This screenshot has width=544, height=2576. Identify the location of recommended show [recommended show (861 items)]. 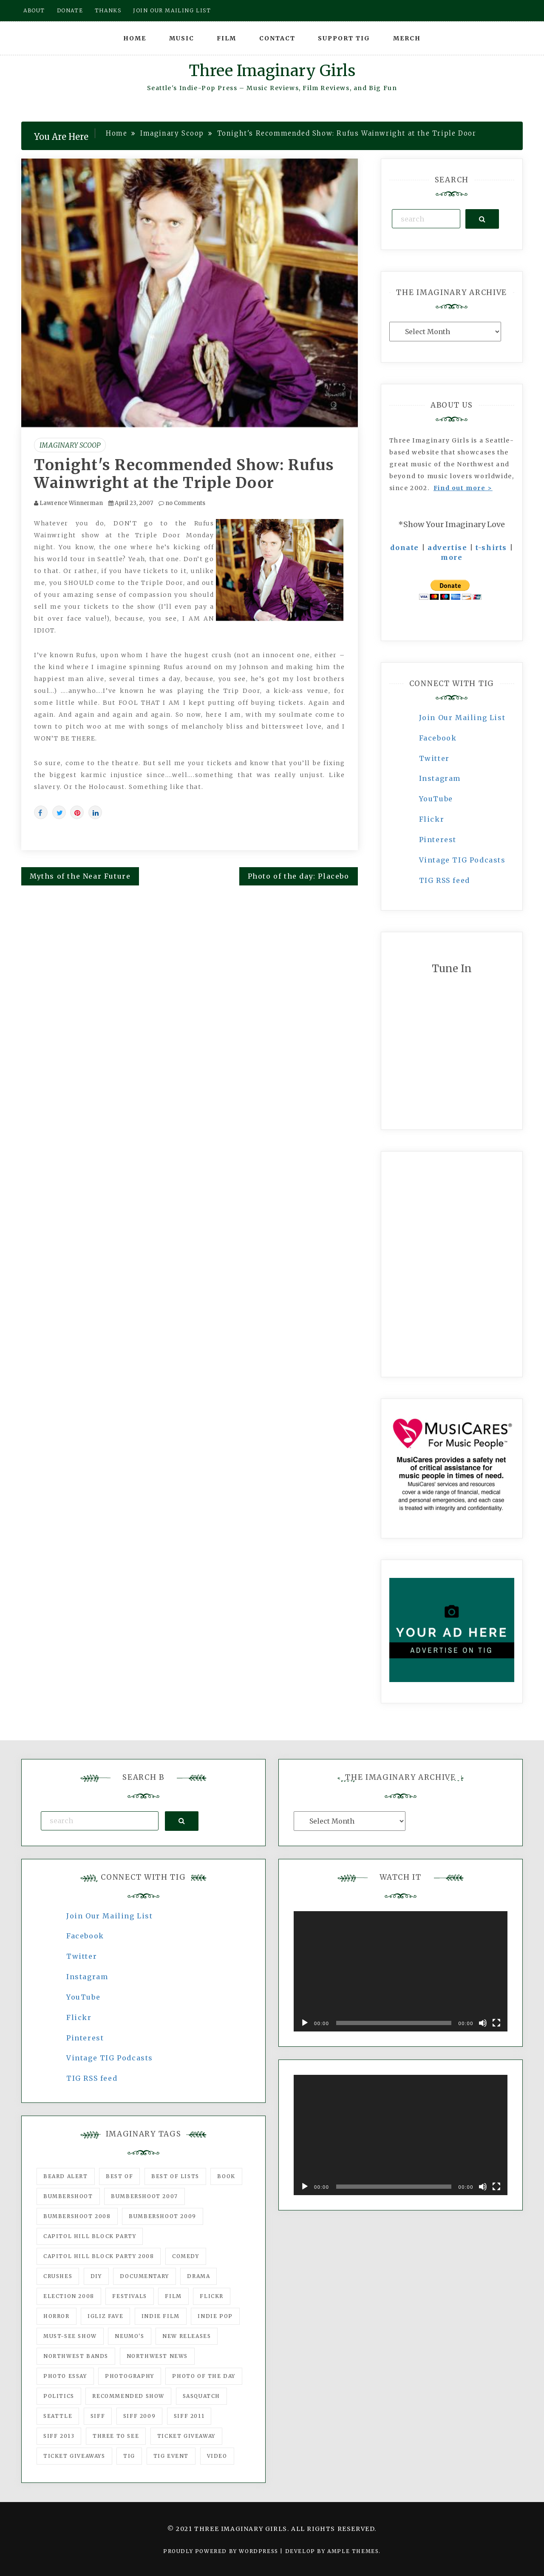
(128, 2396).